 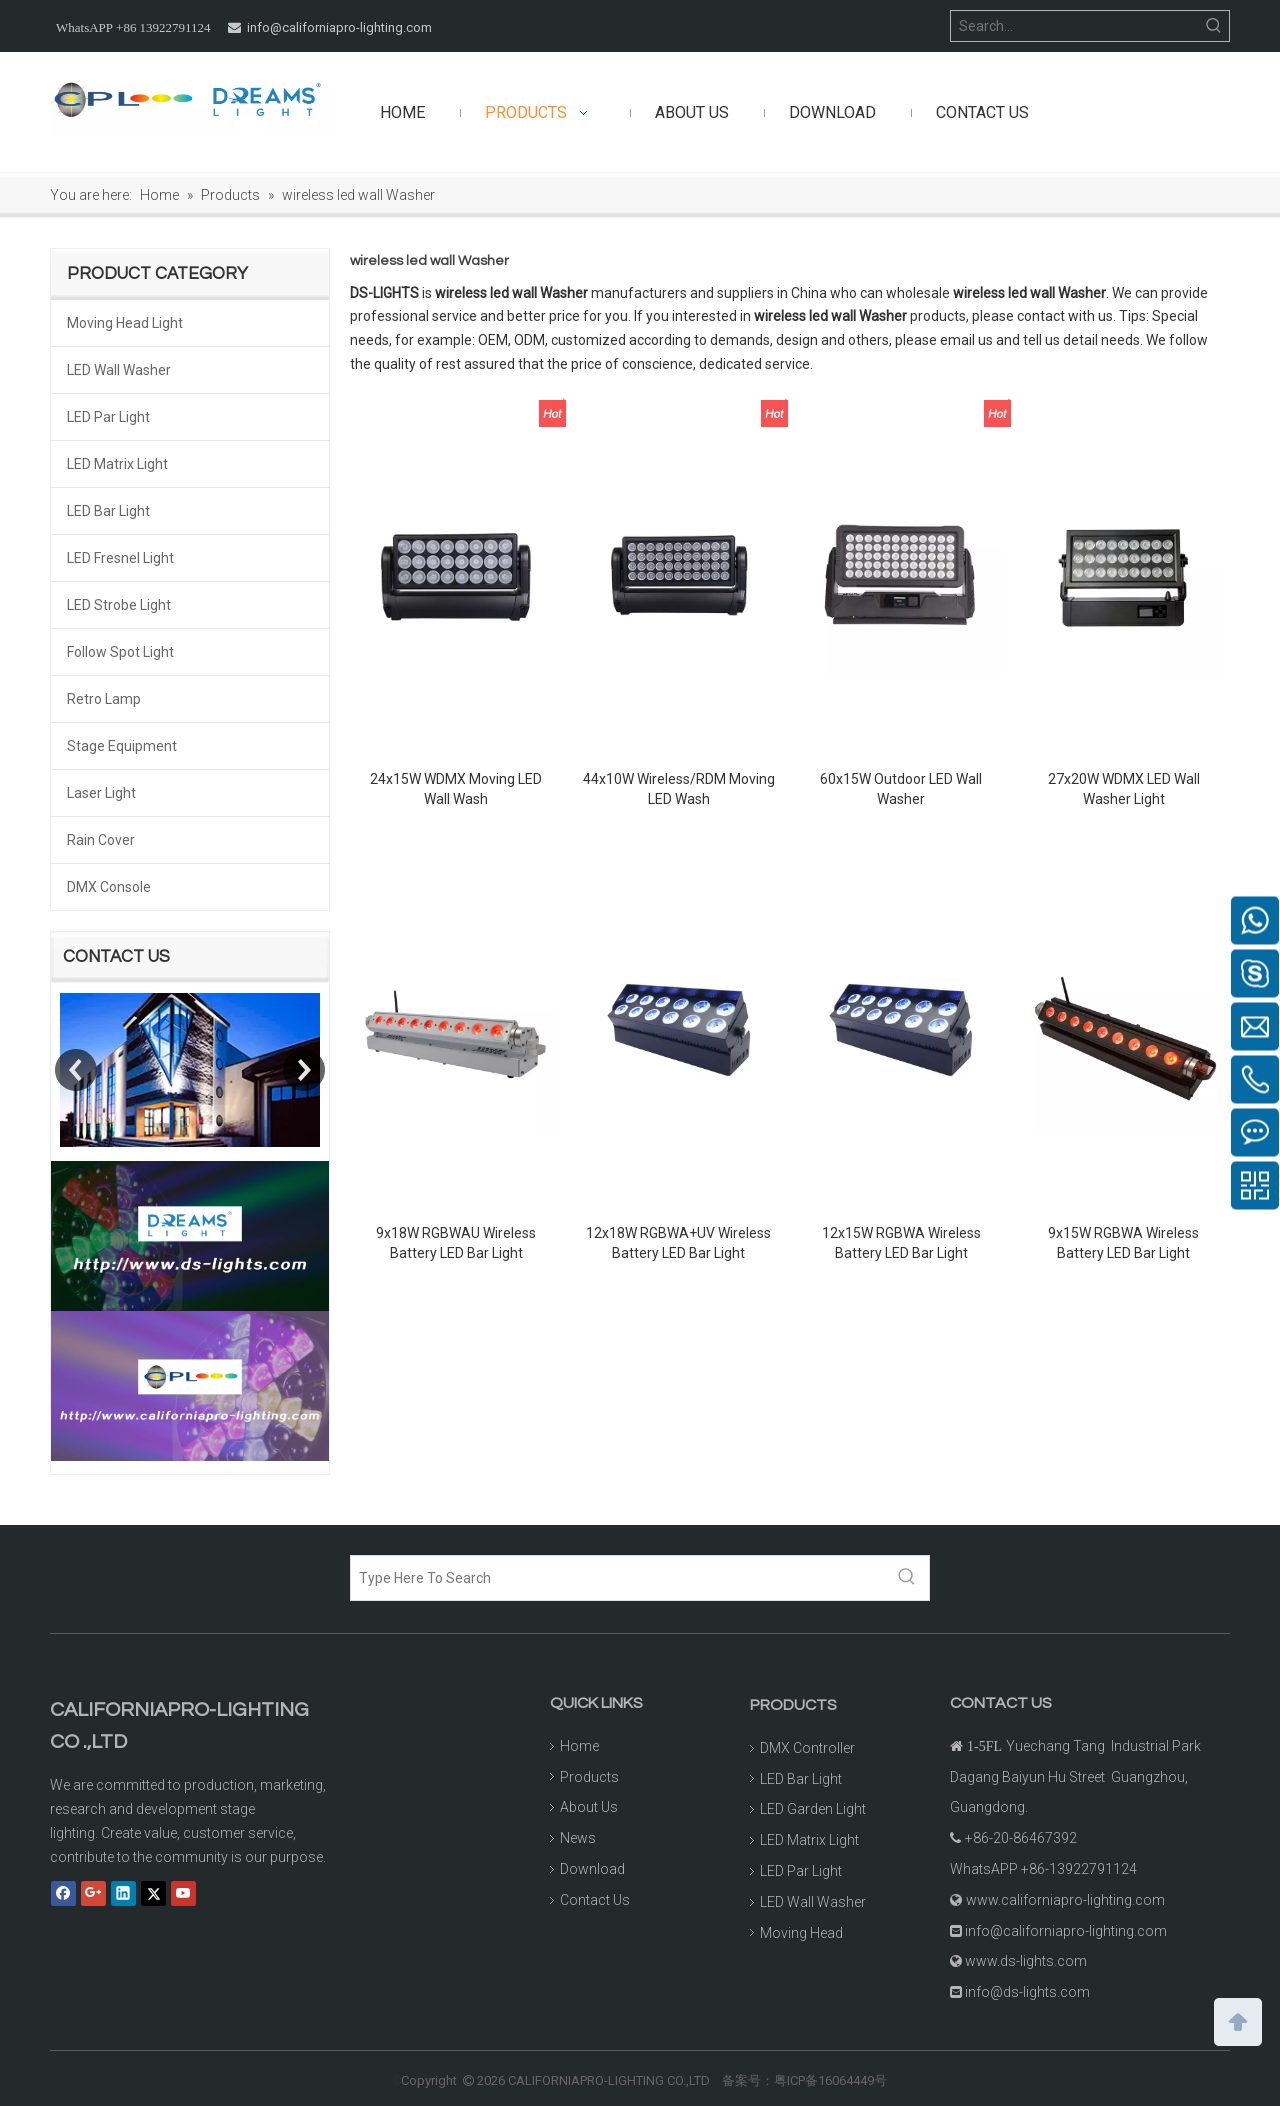 What do you see at coordinates (76, 1070) in the screenshot?
I see `Previous [button]` at bounding box center [76, 1070].